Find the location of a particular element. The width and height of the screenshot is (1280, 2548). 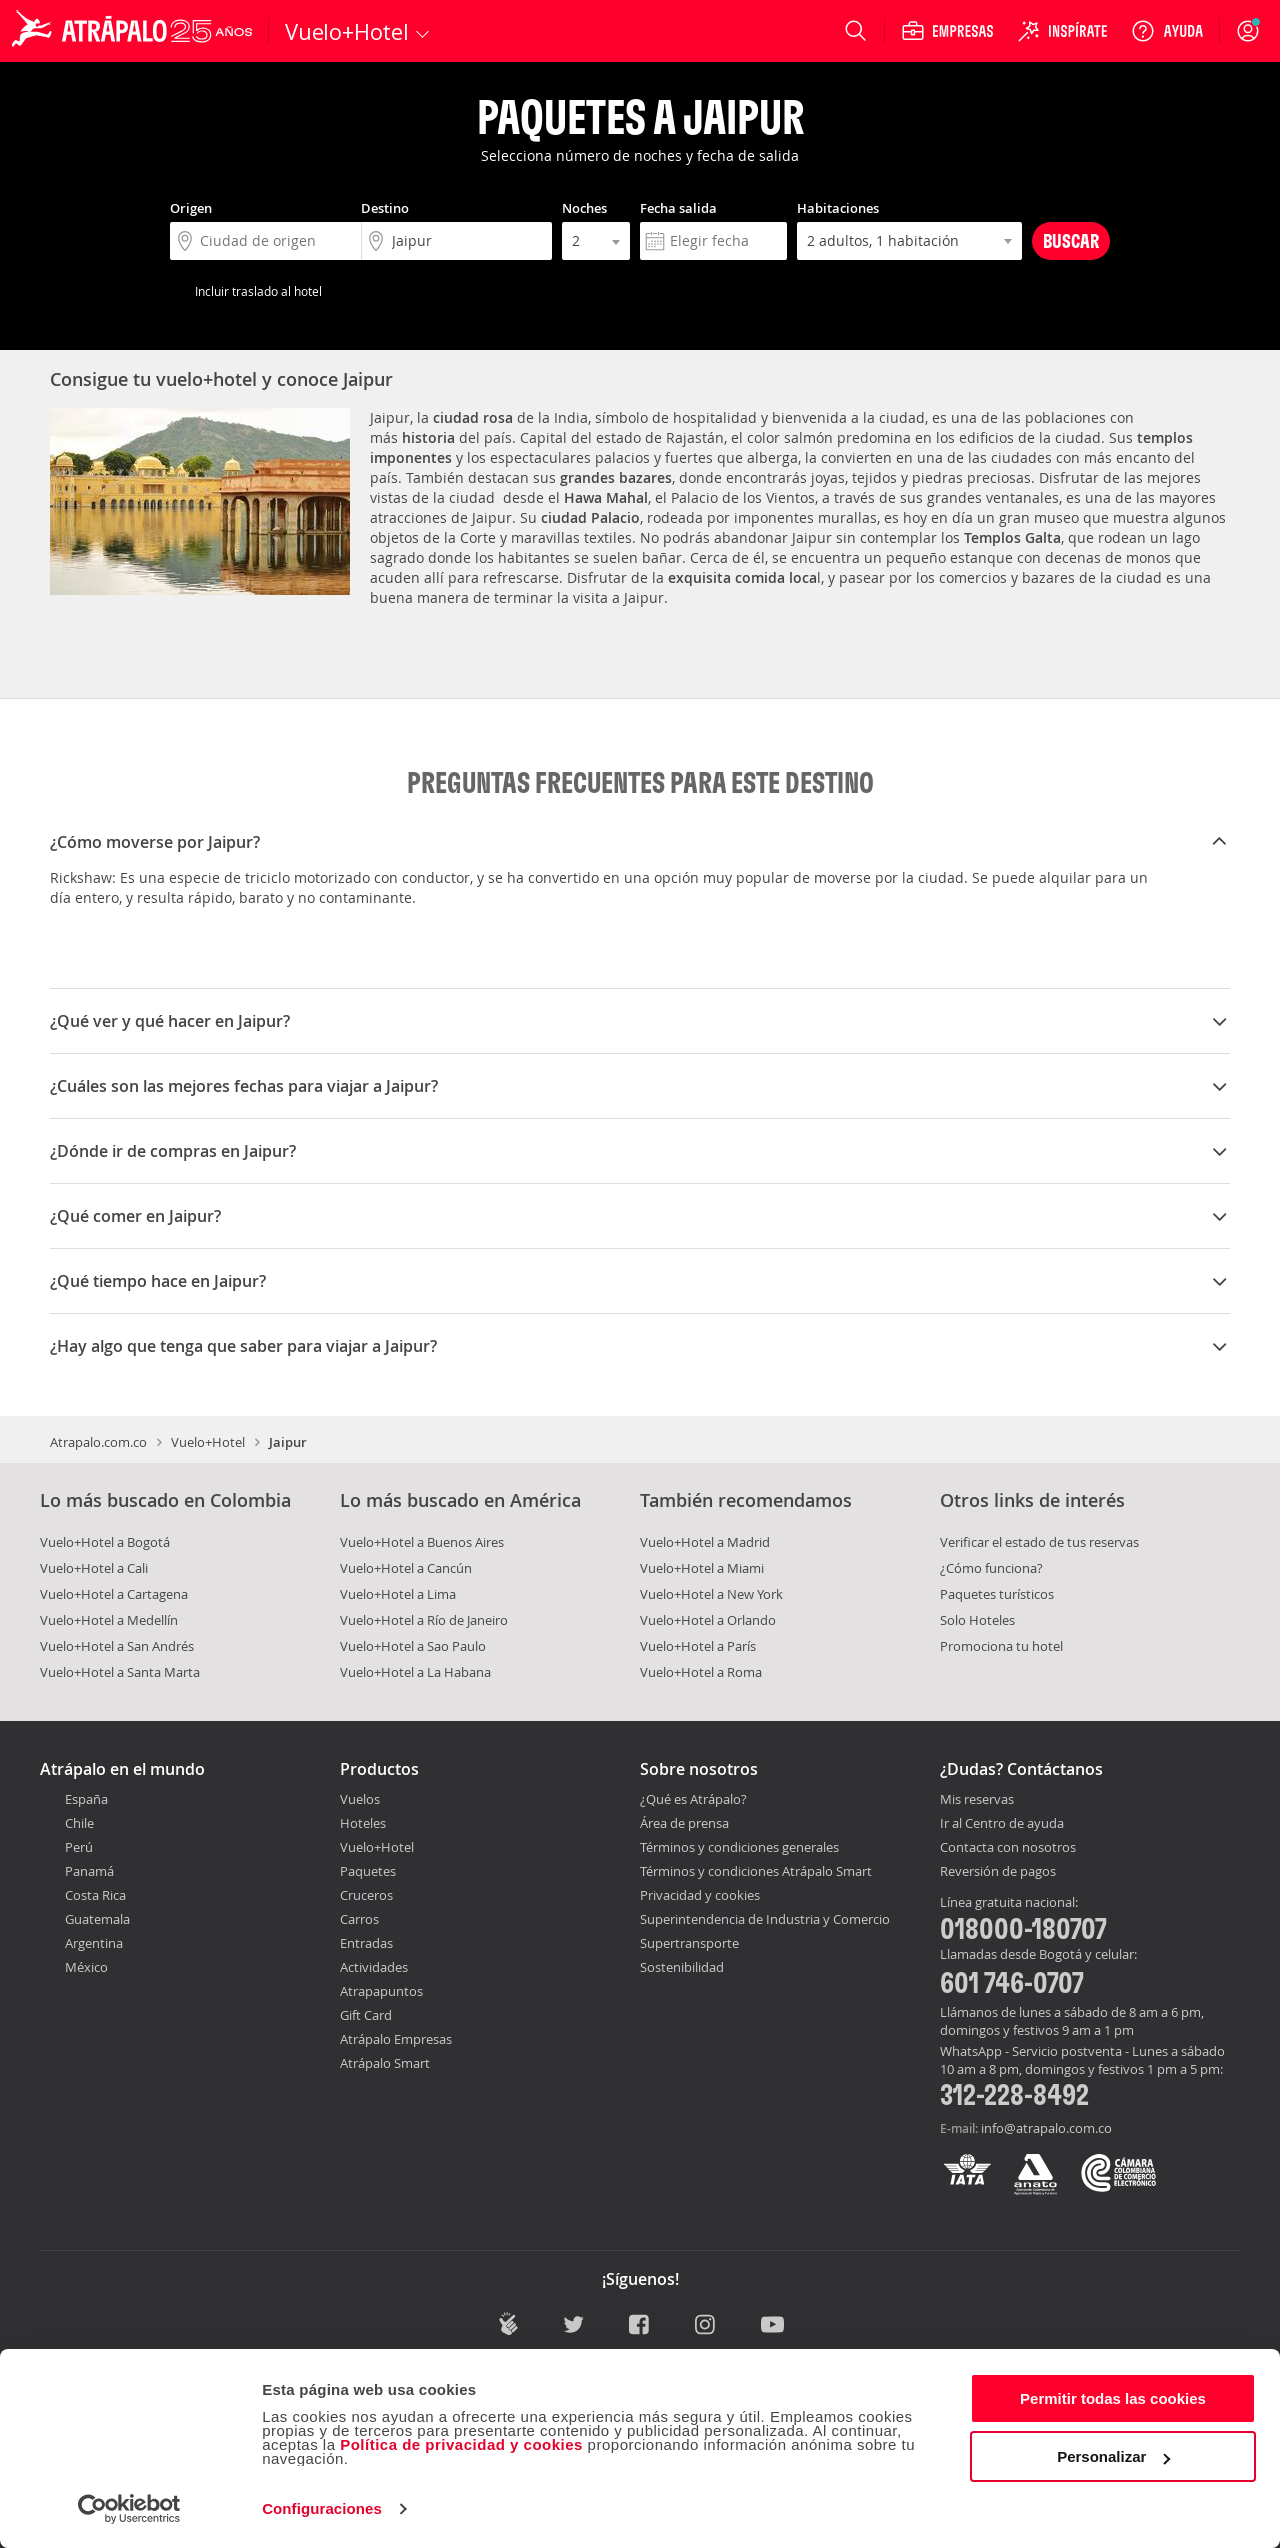

Vuelo+Hotel a Roma is located at coordinates (701, 1672).